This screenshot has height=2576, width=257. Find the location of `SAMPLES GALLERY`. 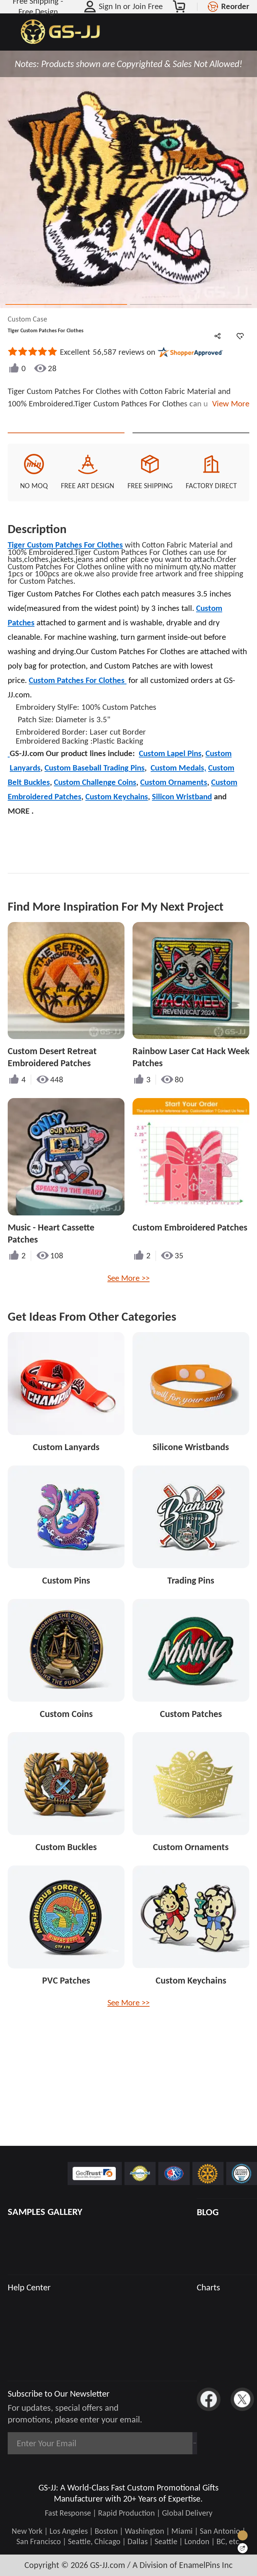

SAMPLES GALLERY is located at coordinates (45, 2212).